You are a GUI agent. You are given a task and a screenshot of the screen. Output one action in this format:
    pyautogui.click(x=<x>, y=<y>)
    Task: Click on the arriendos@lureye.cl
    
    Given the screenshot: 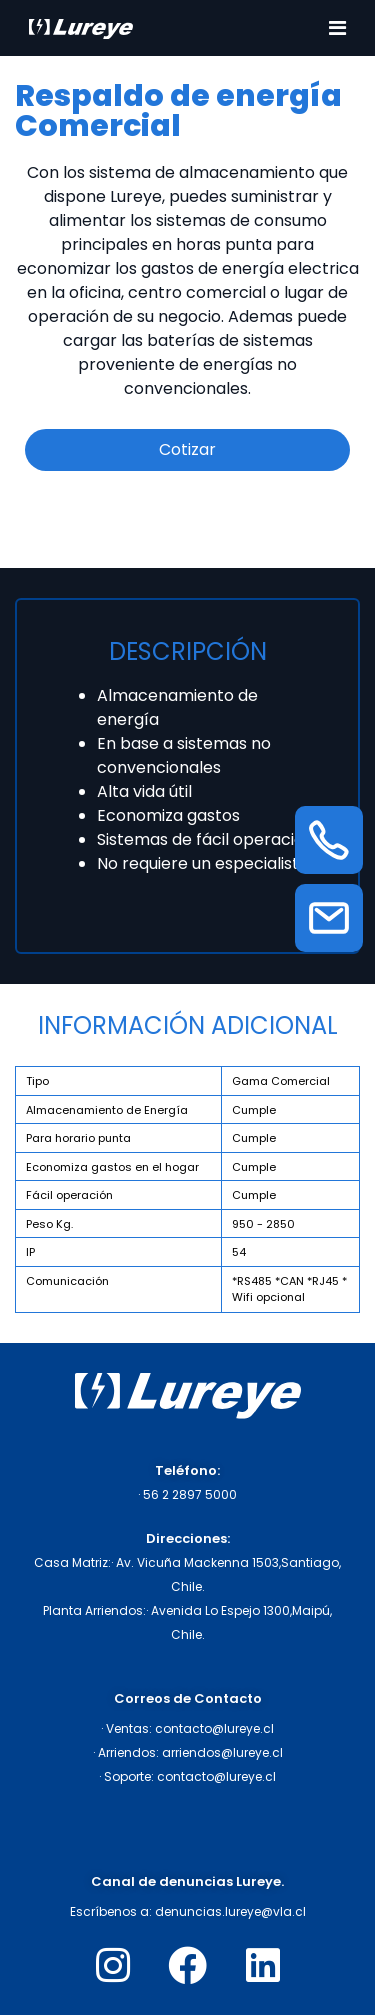 What is the action you would take?
    pyautogui.click(x=222, y=1752)
    